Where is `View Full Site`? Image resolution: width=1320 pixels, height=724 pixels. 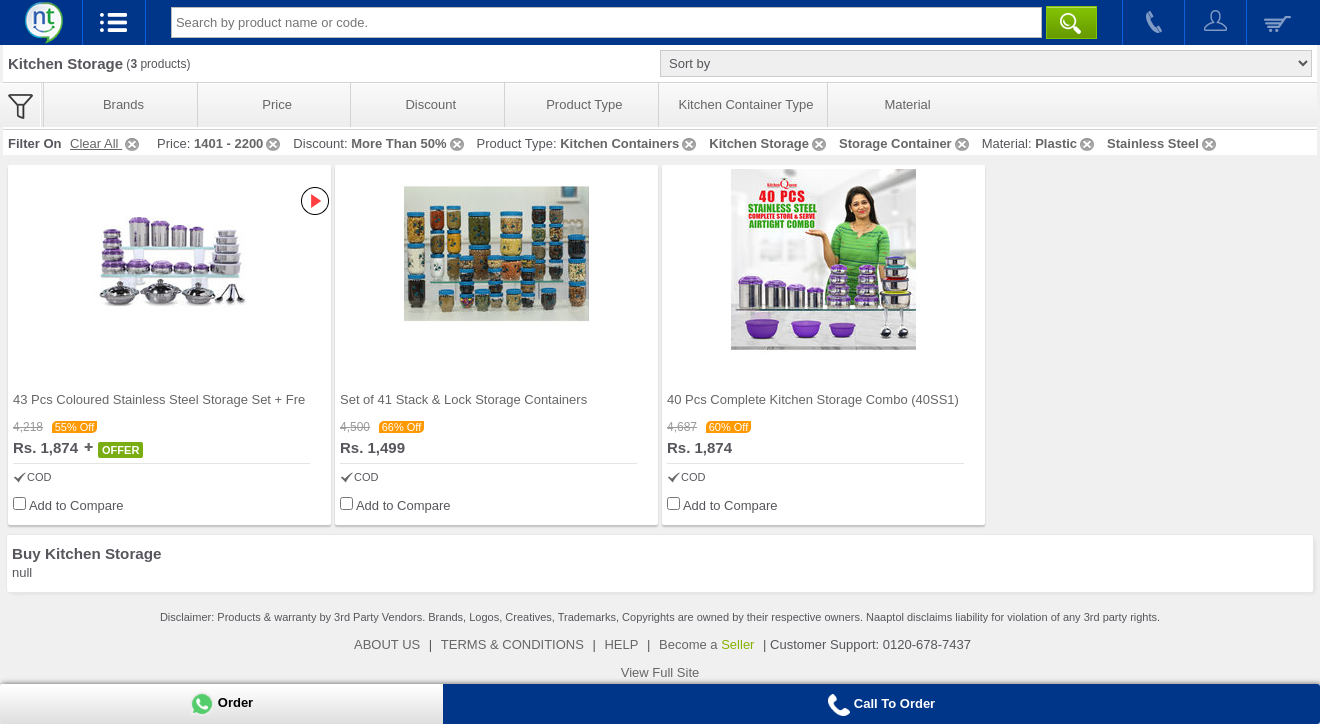
View Full Site is located at coordinates (660, 672).